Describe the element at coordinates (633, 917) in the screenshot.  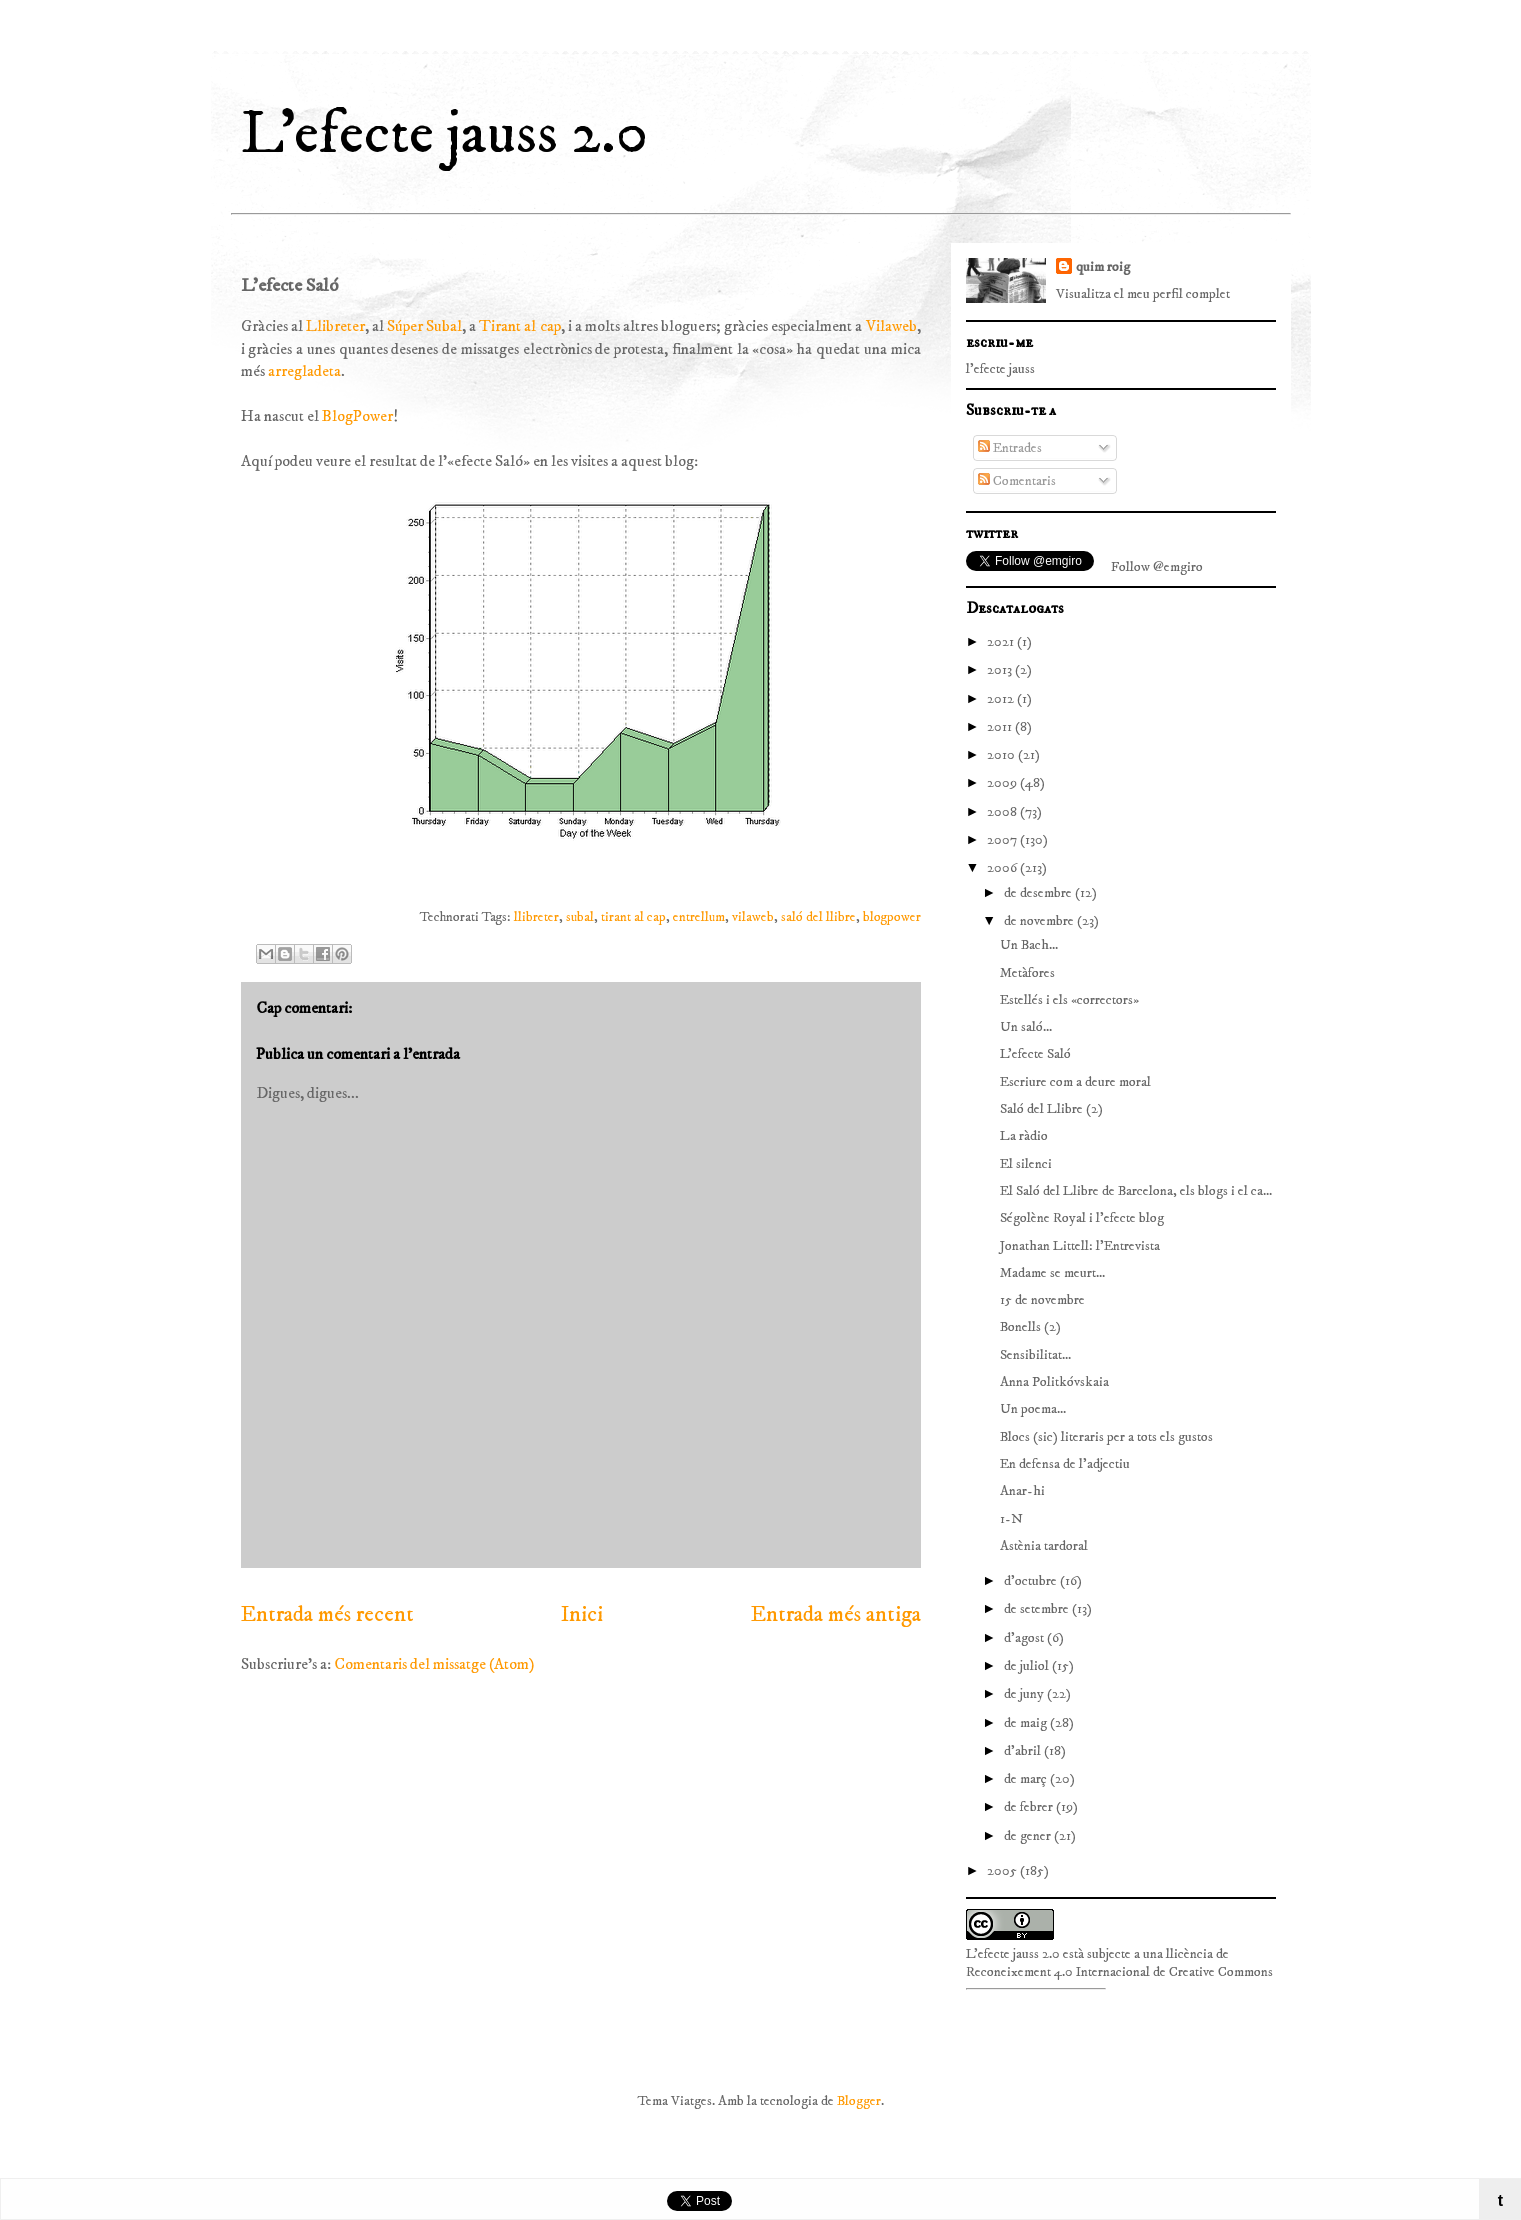
I see `tirant al cap` at that location.